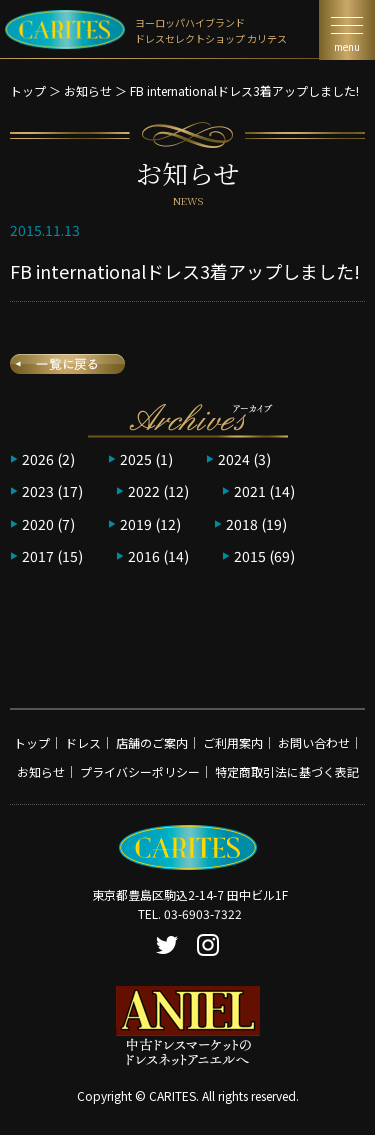  I want to click on 2026, so click(38, 459).